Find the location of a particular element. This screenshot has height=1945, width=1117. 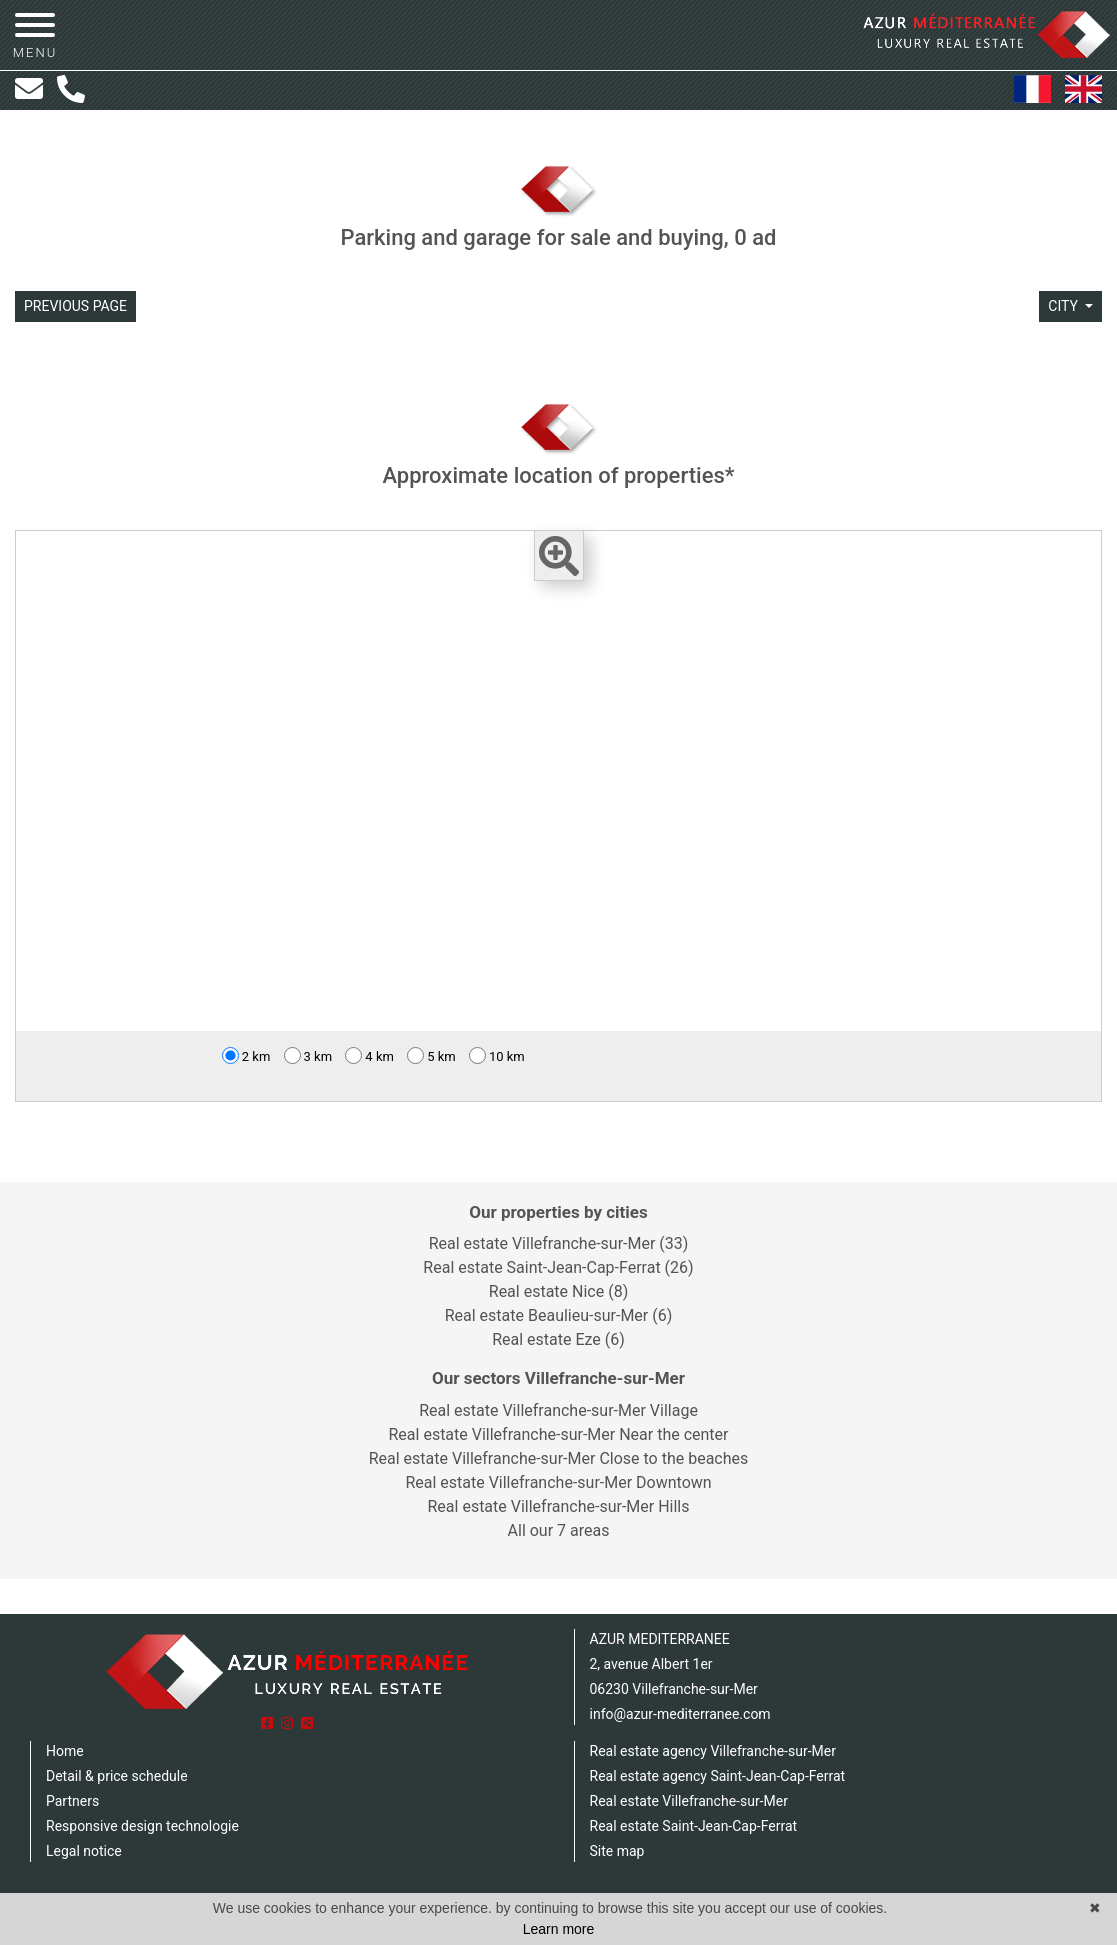

Real estate Villefranche-sur-Mer Hills is located at coordinates (558, 1506).